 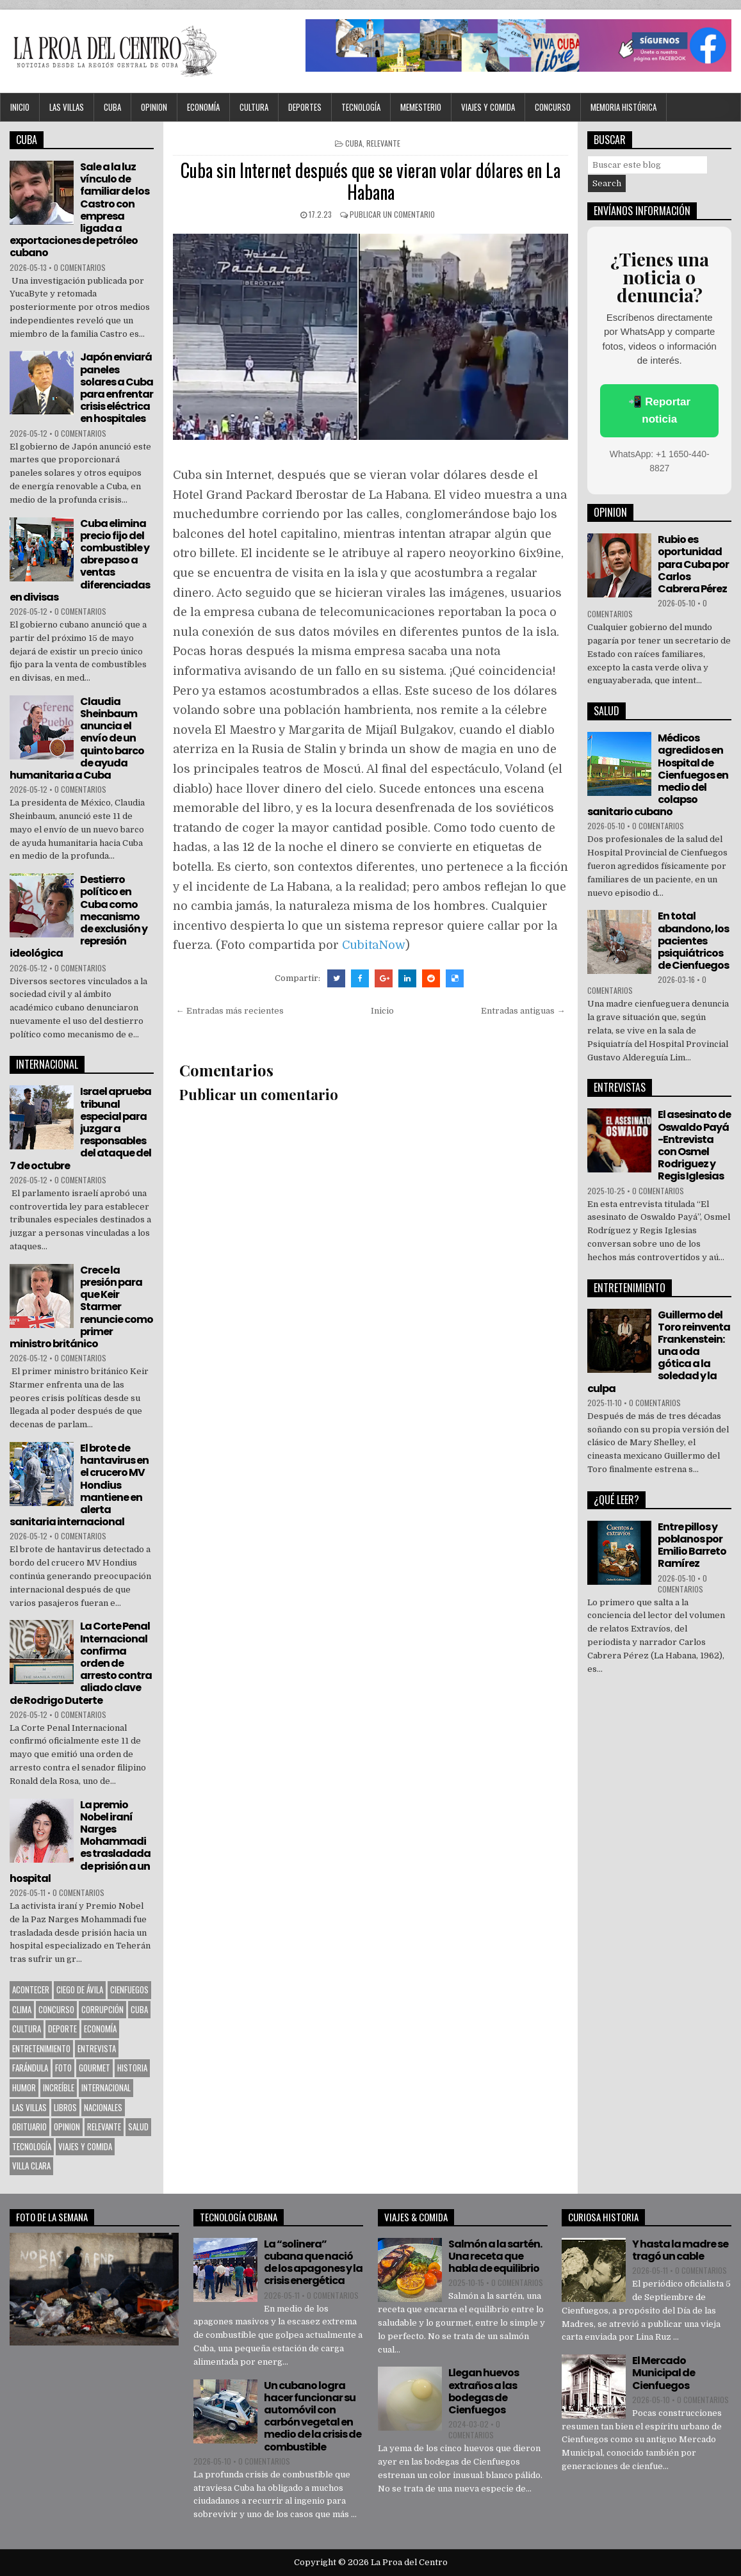 I want to click on Obituario, so click(x=29, y=2126).